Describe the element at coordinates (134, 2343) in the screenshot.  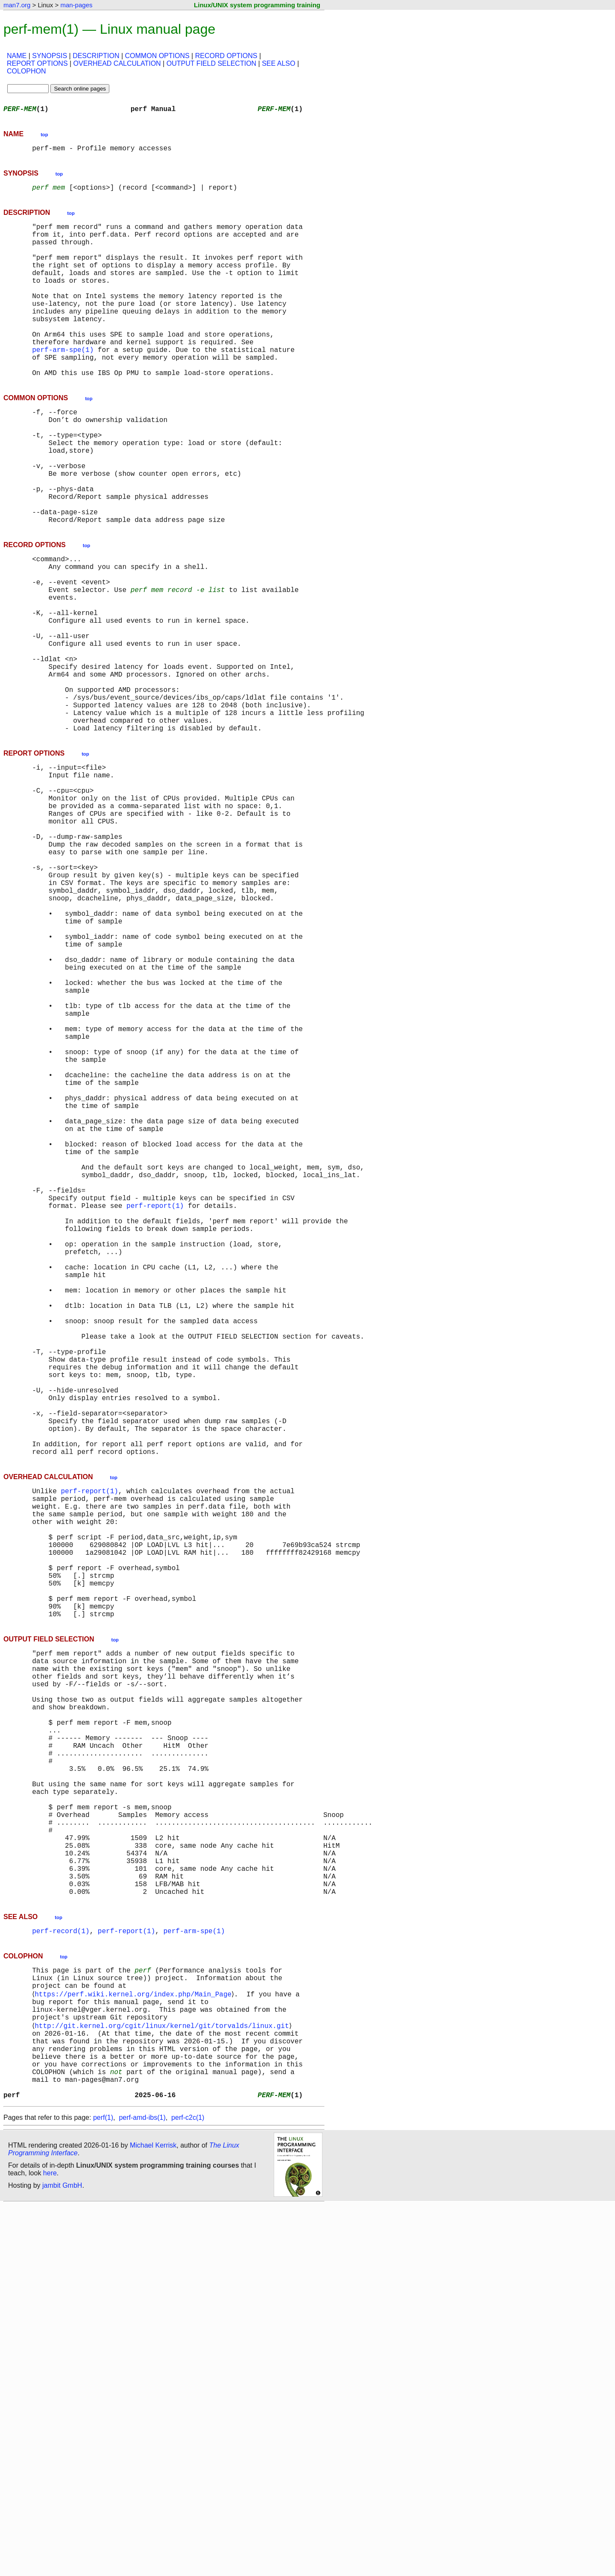
I see `https://perf.wiki.kernel.org/index.php/Main_Page` at that location.